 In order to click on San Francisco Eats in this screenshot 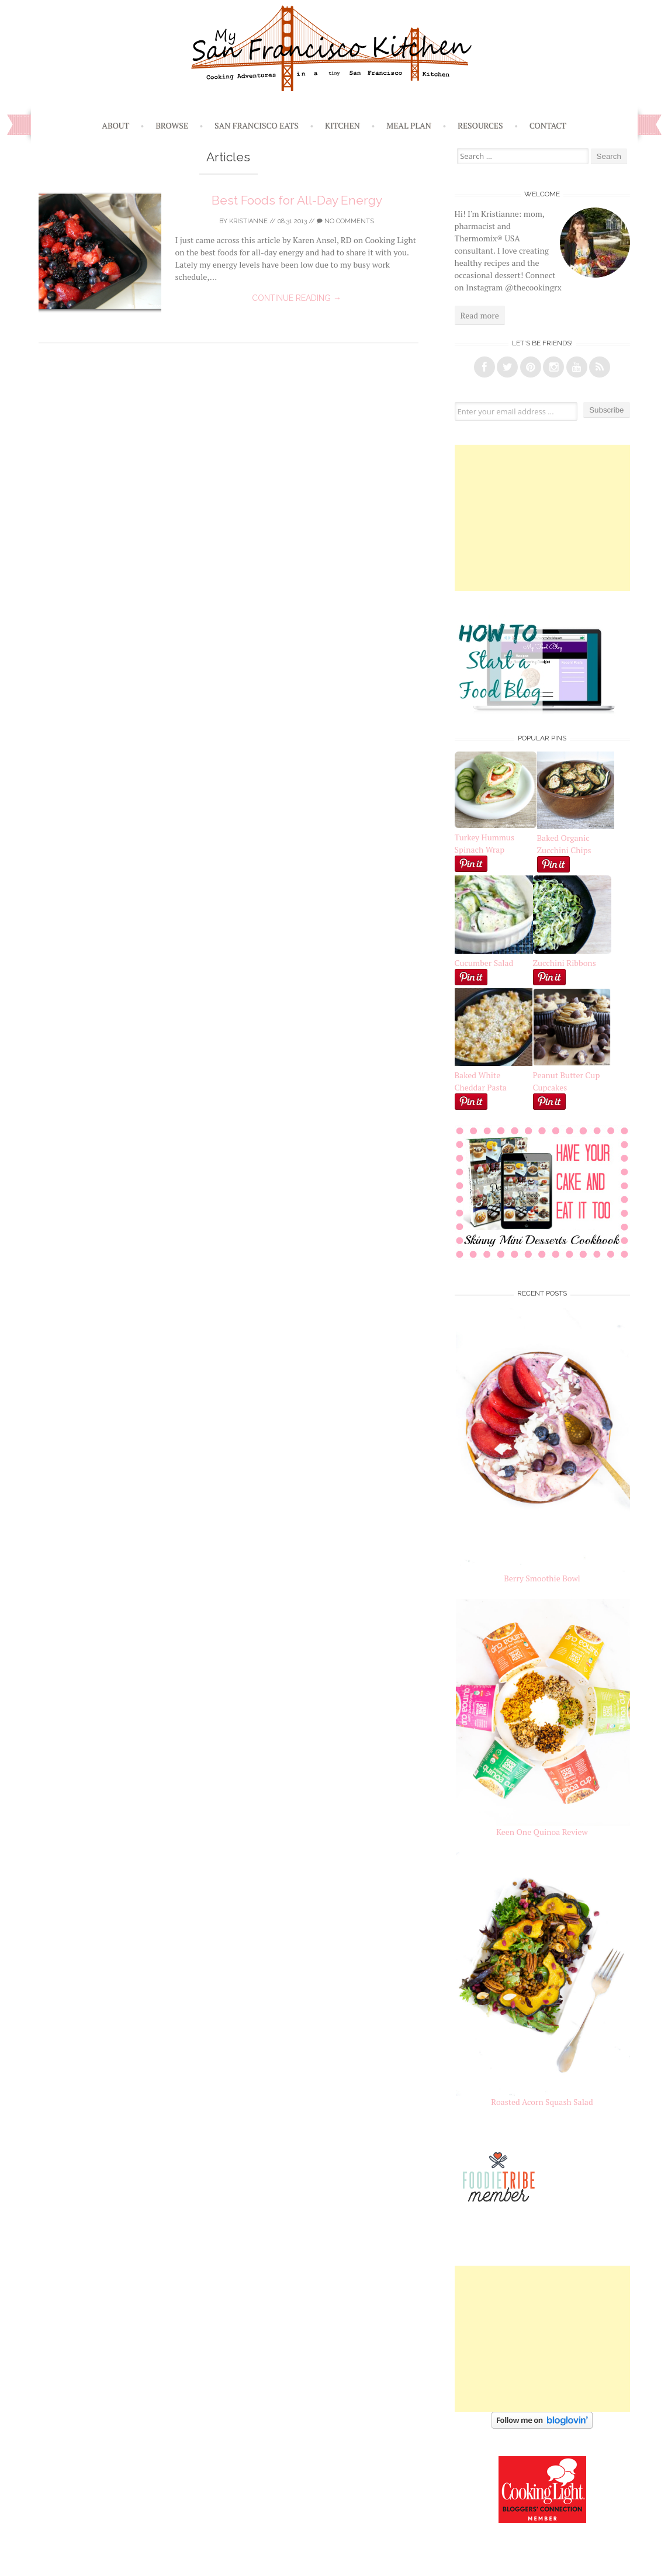, I will do `click(256, 125)`.